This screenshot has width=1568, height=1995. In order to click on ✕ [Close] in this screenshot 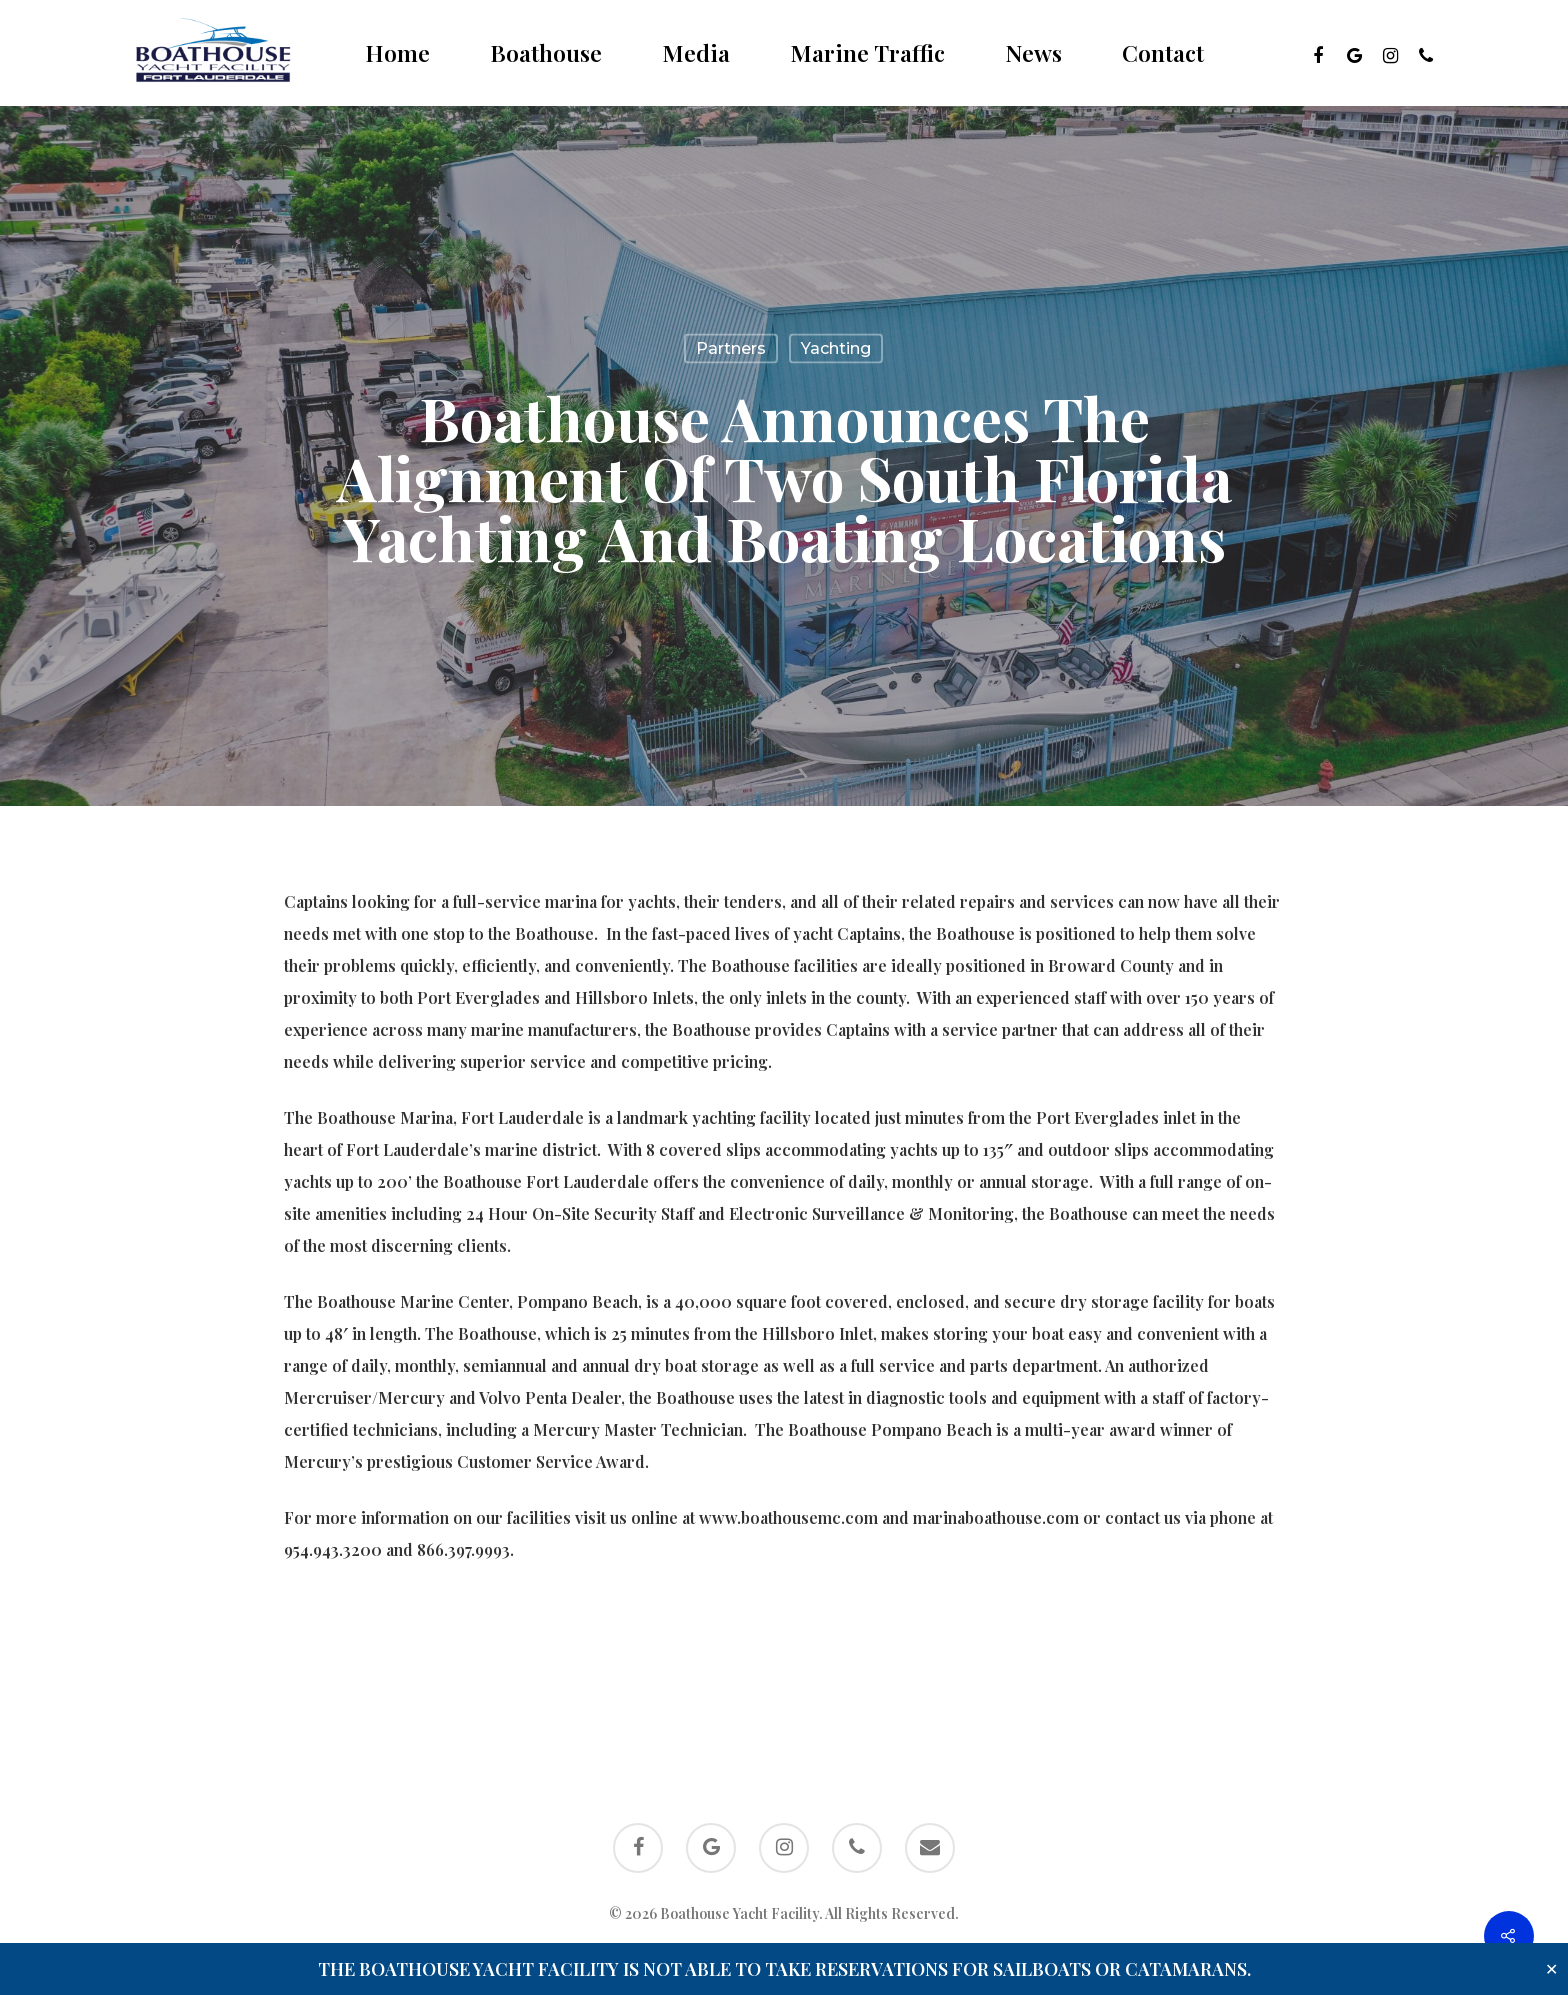, I will do `click(1551, 1969)`.